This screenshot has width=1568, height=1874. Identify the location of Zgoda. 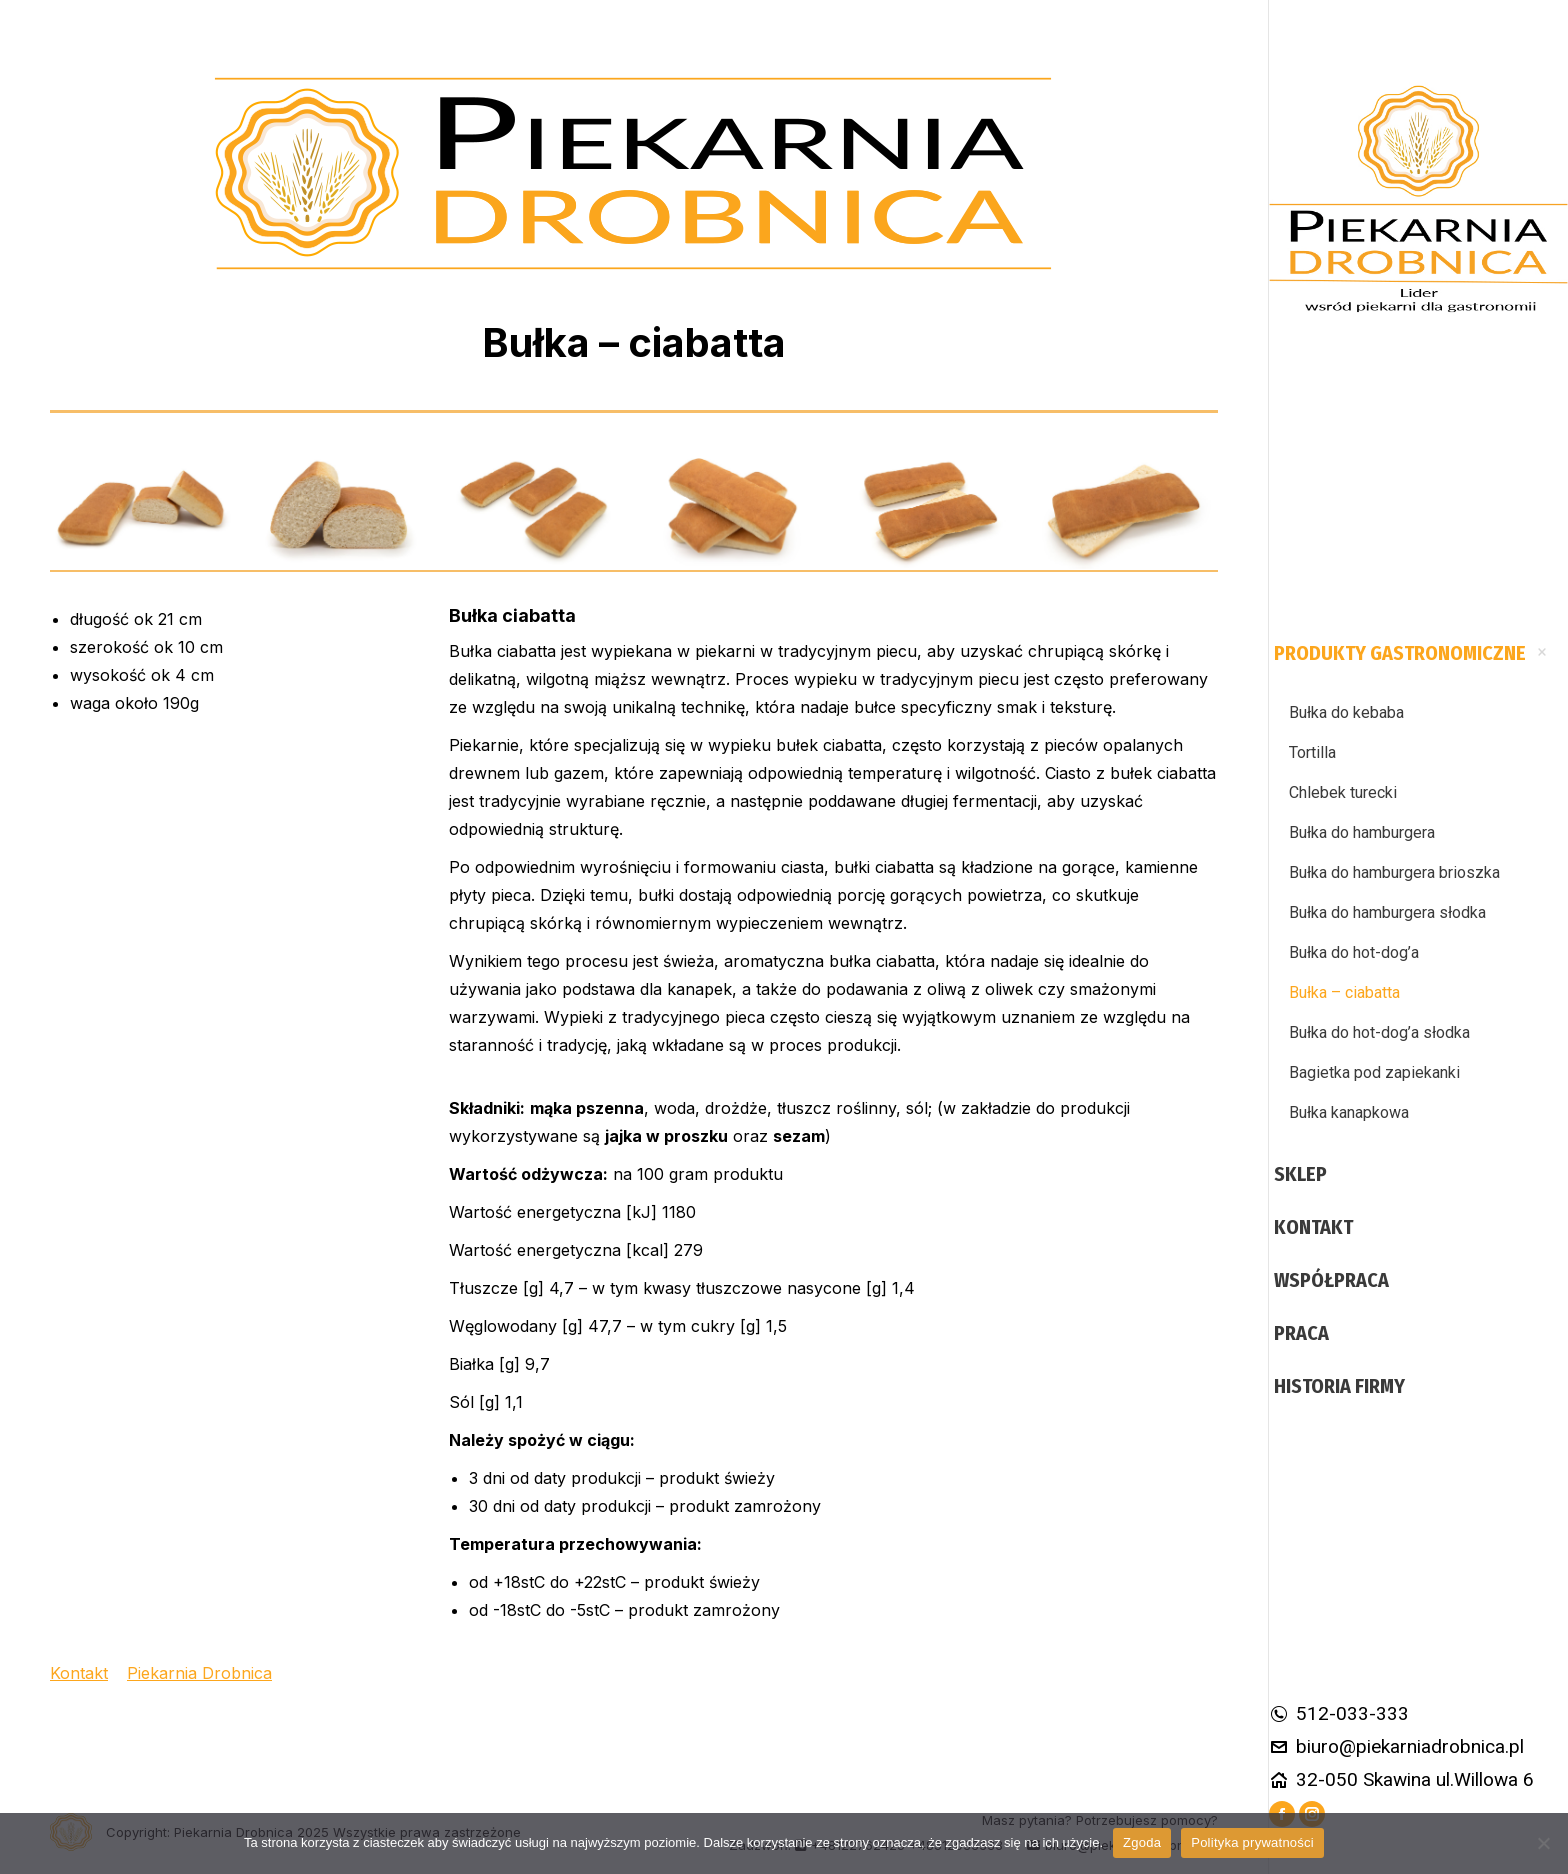
(1142, 1842).